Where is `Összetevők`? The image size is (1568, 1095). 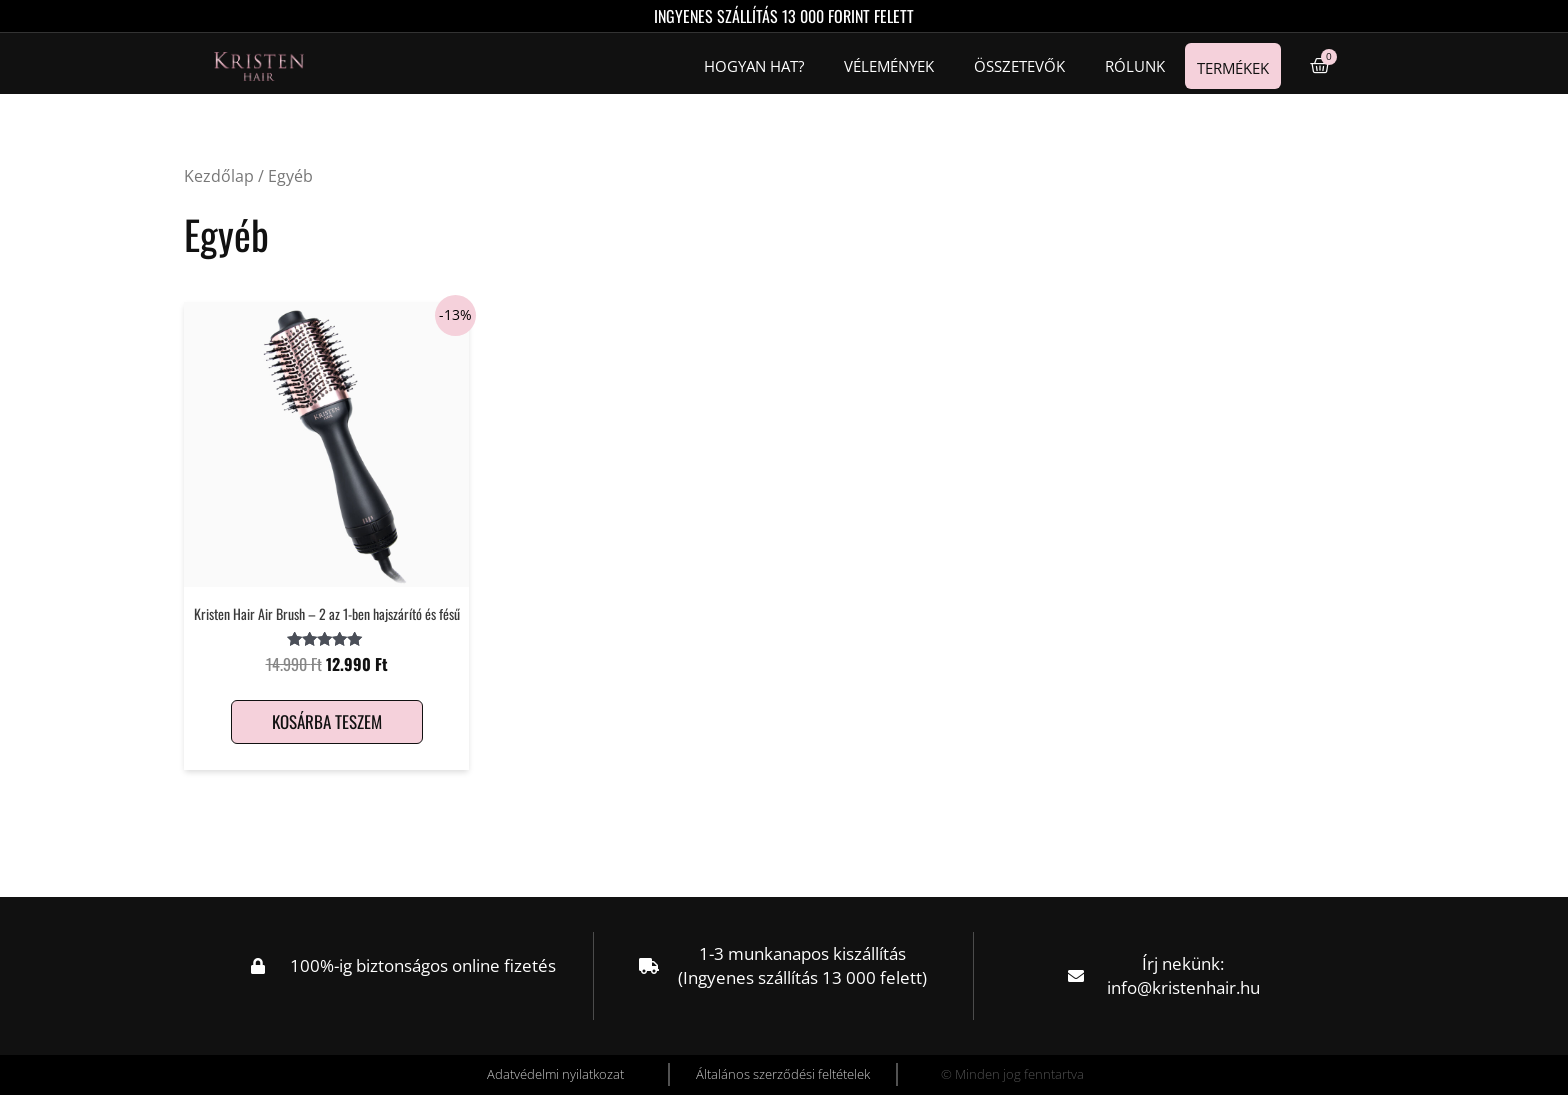 Összetevők is located at coordinates (1019, 66).